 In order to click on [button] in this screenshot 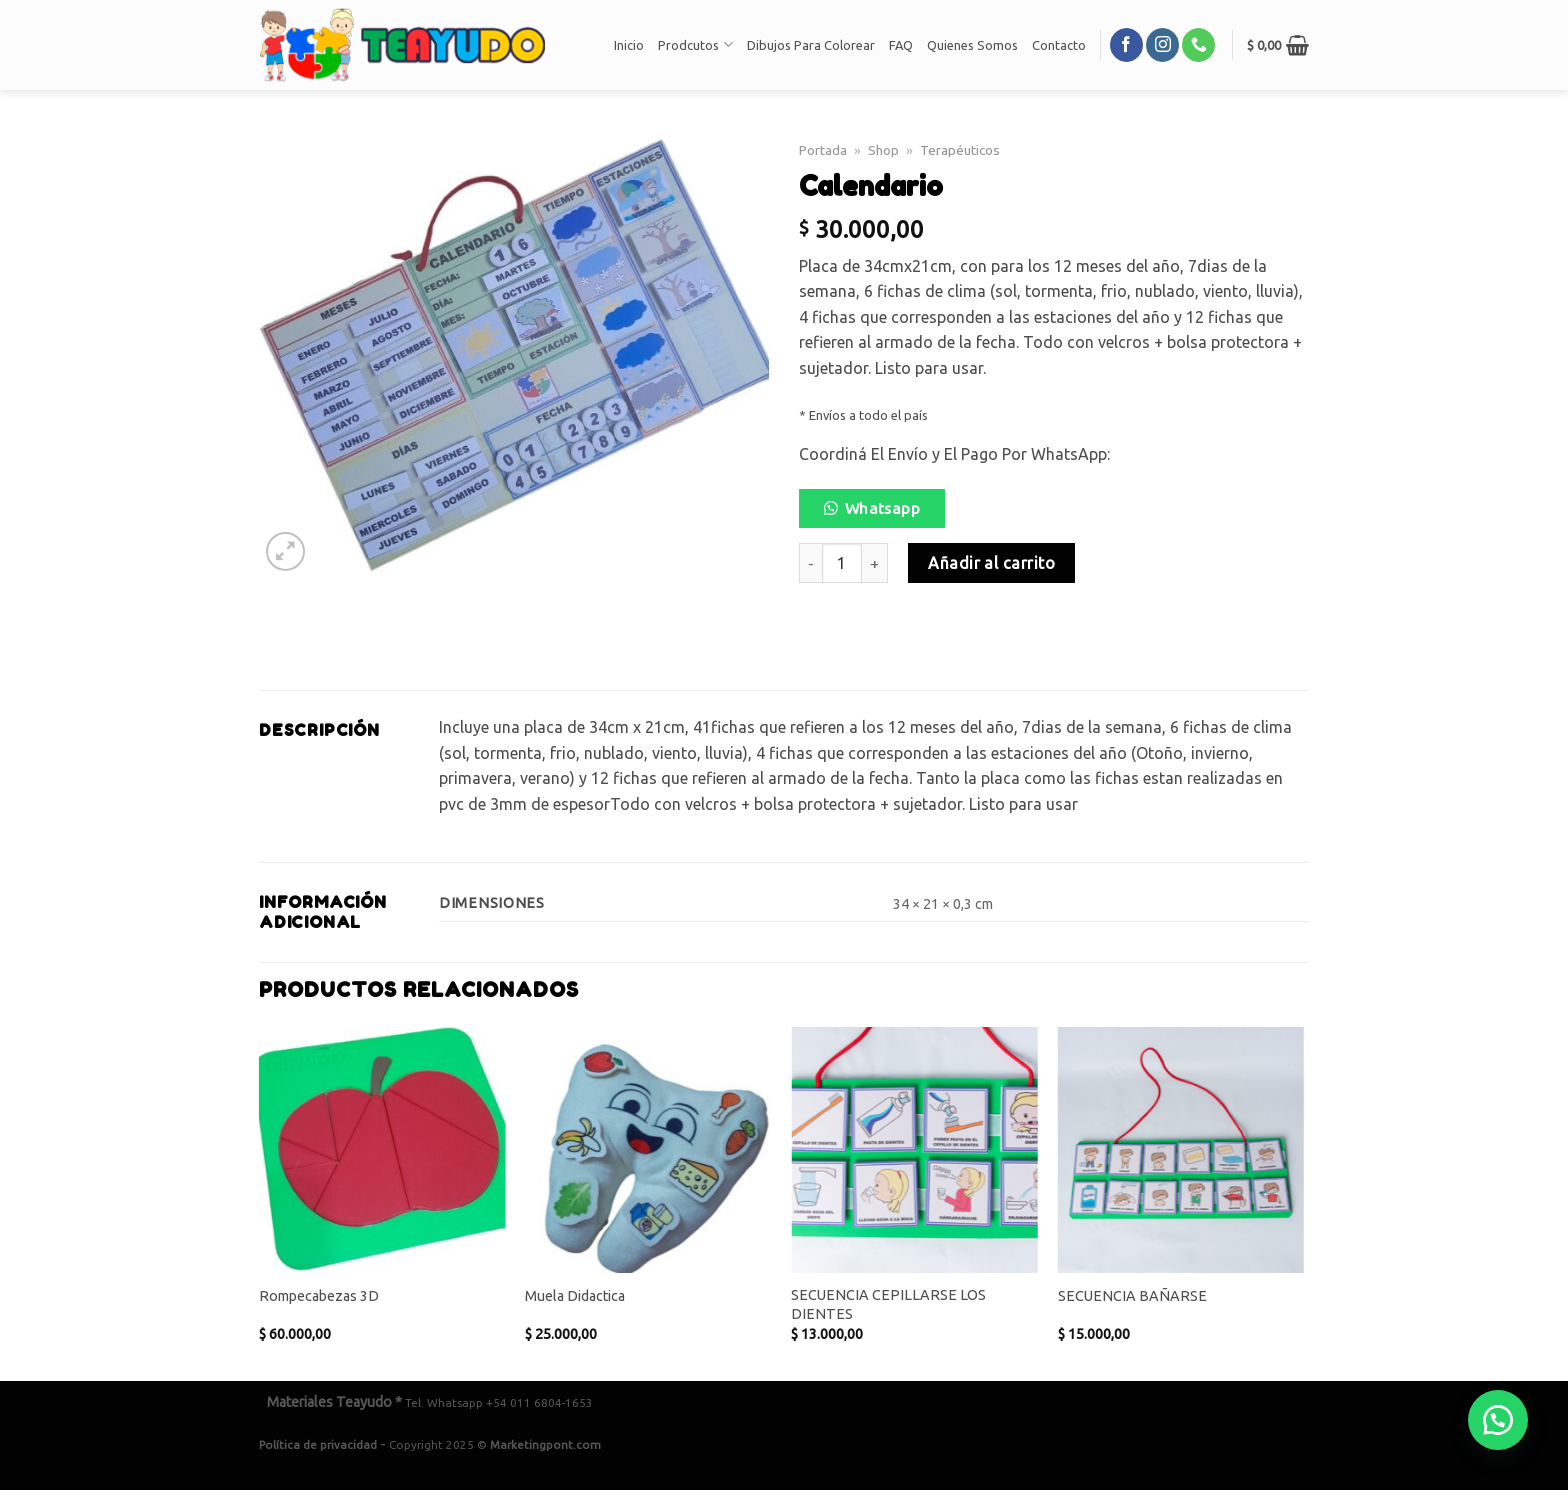, I will do `click(880, 514)`.